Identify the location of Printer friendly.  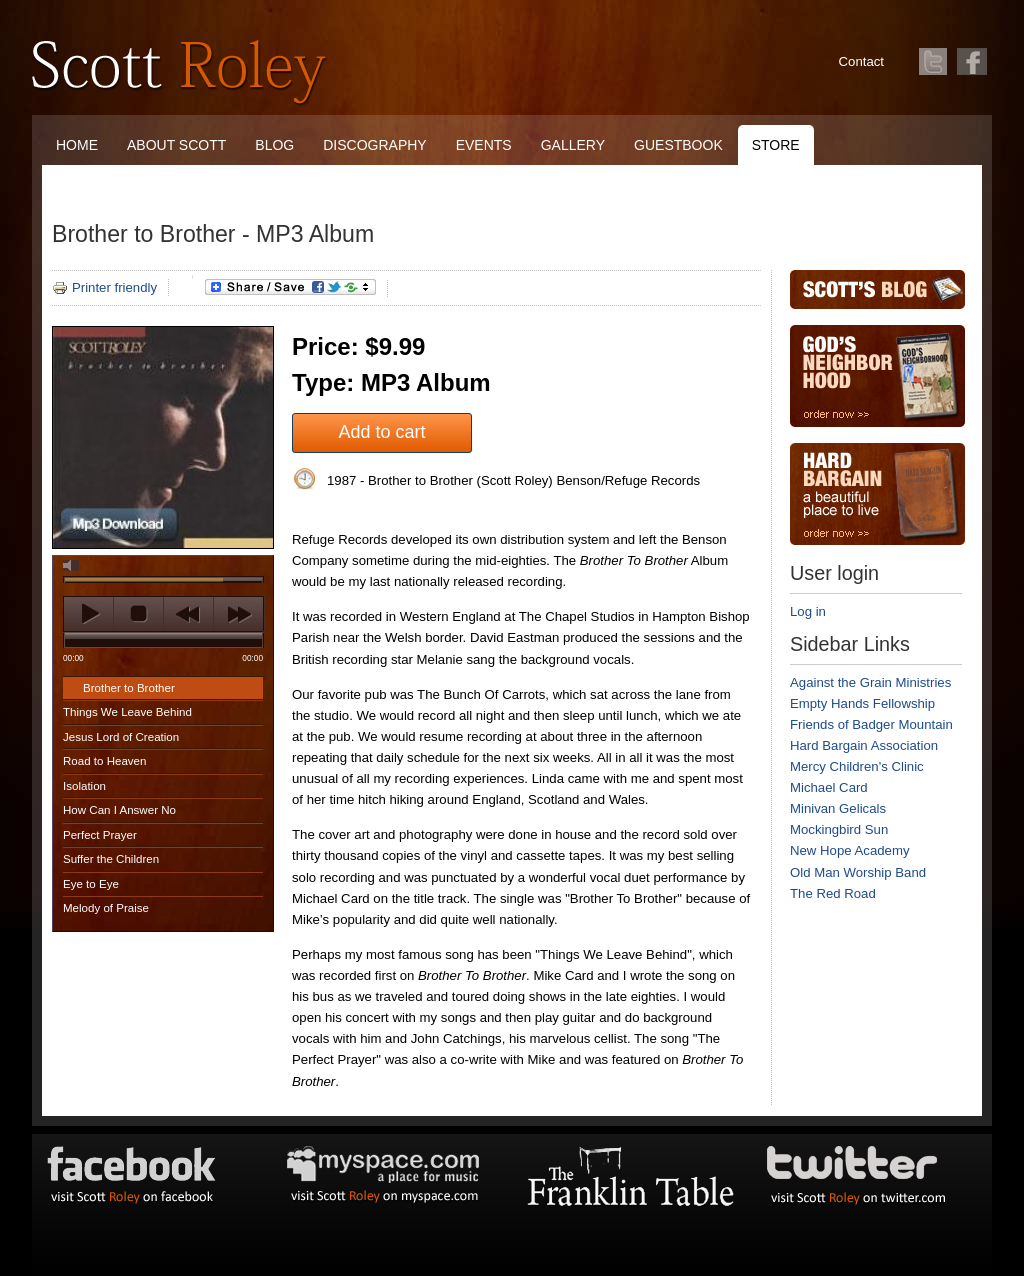
(104, 287).